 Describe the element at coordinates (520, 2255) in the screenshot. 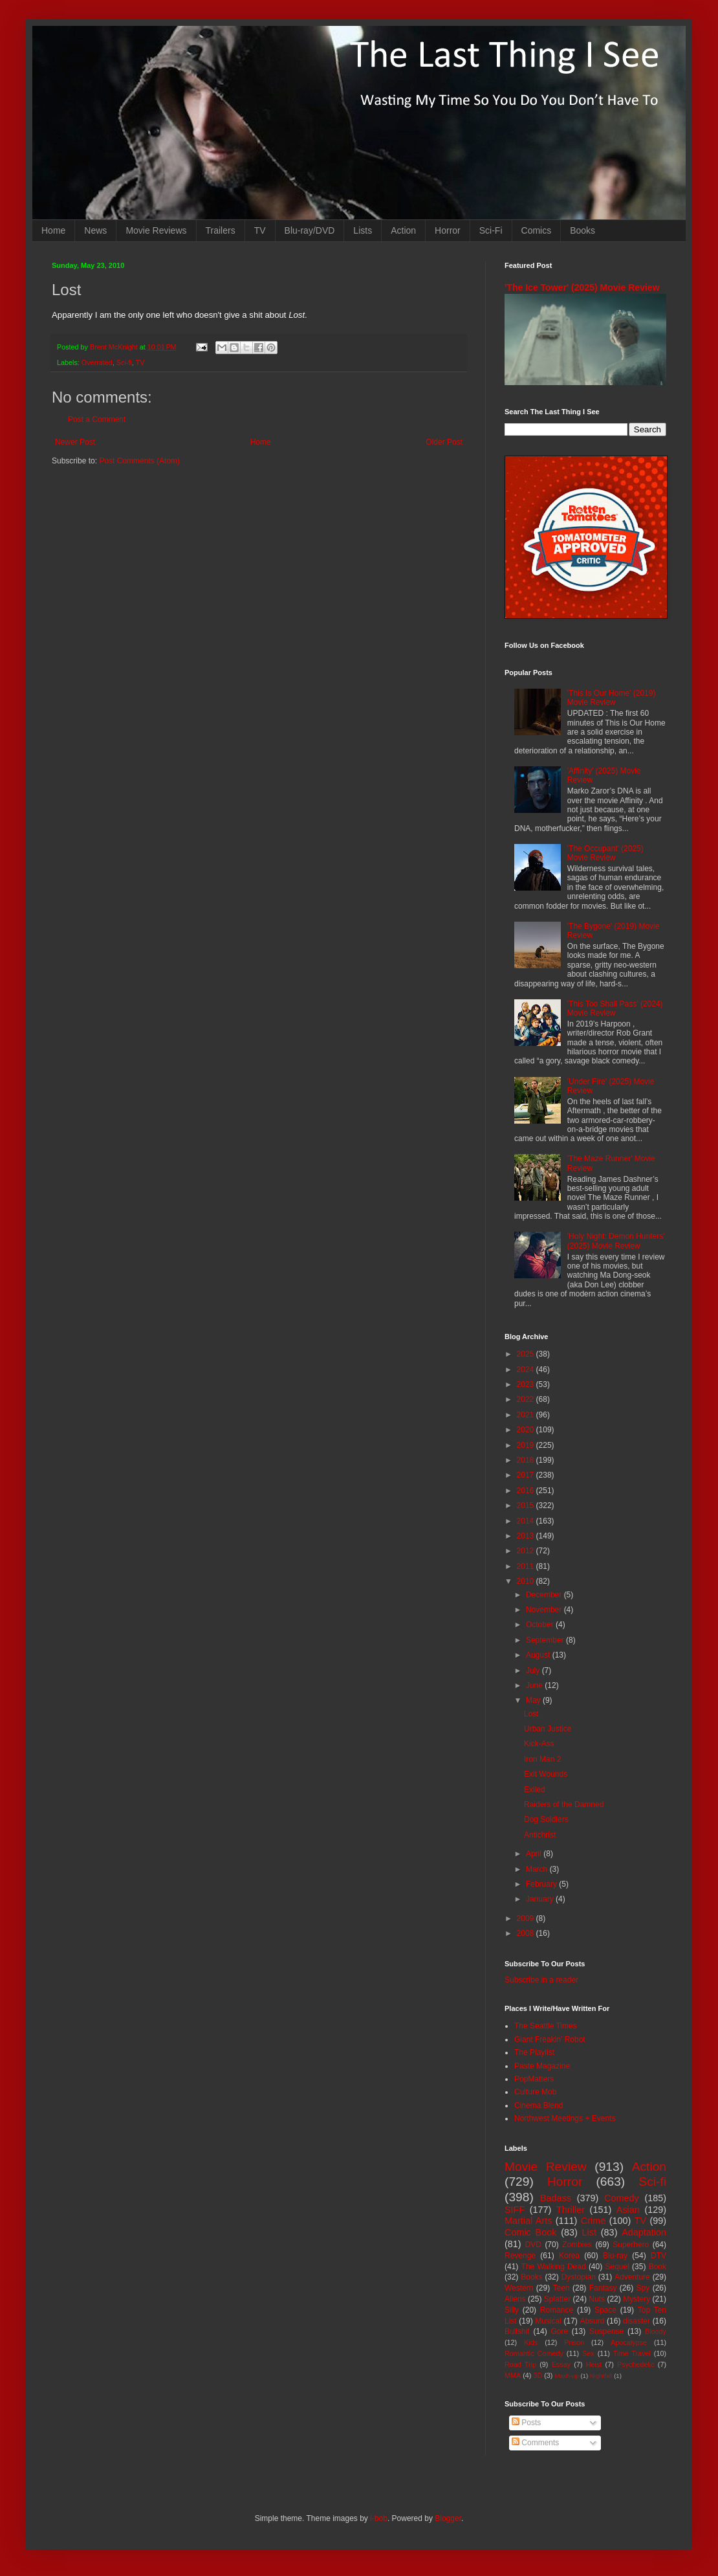

I see `Revenge` at that location.